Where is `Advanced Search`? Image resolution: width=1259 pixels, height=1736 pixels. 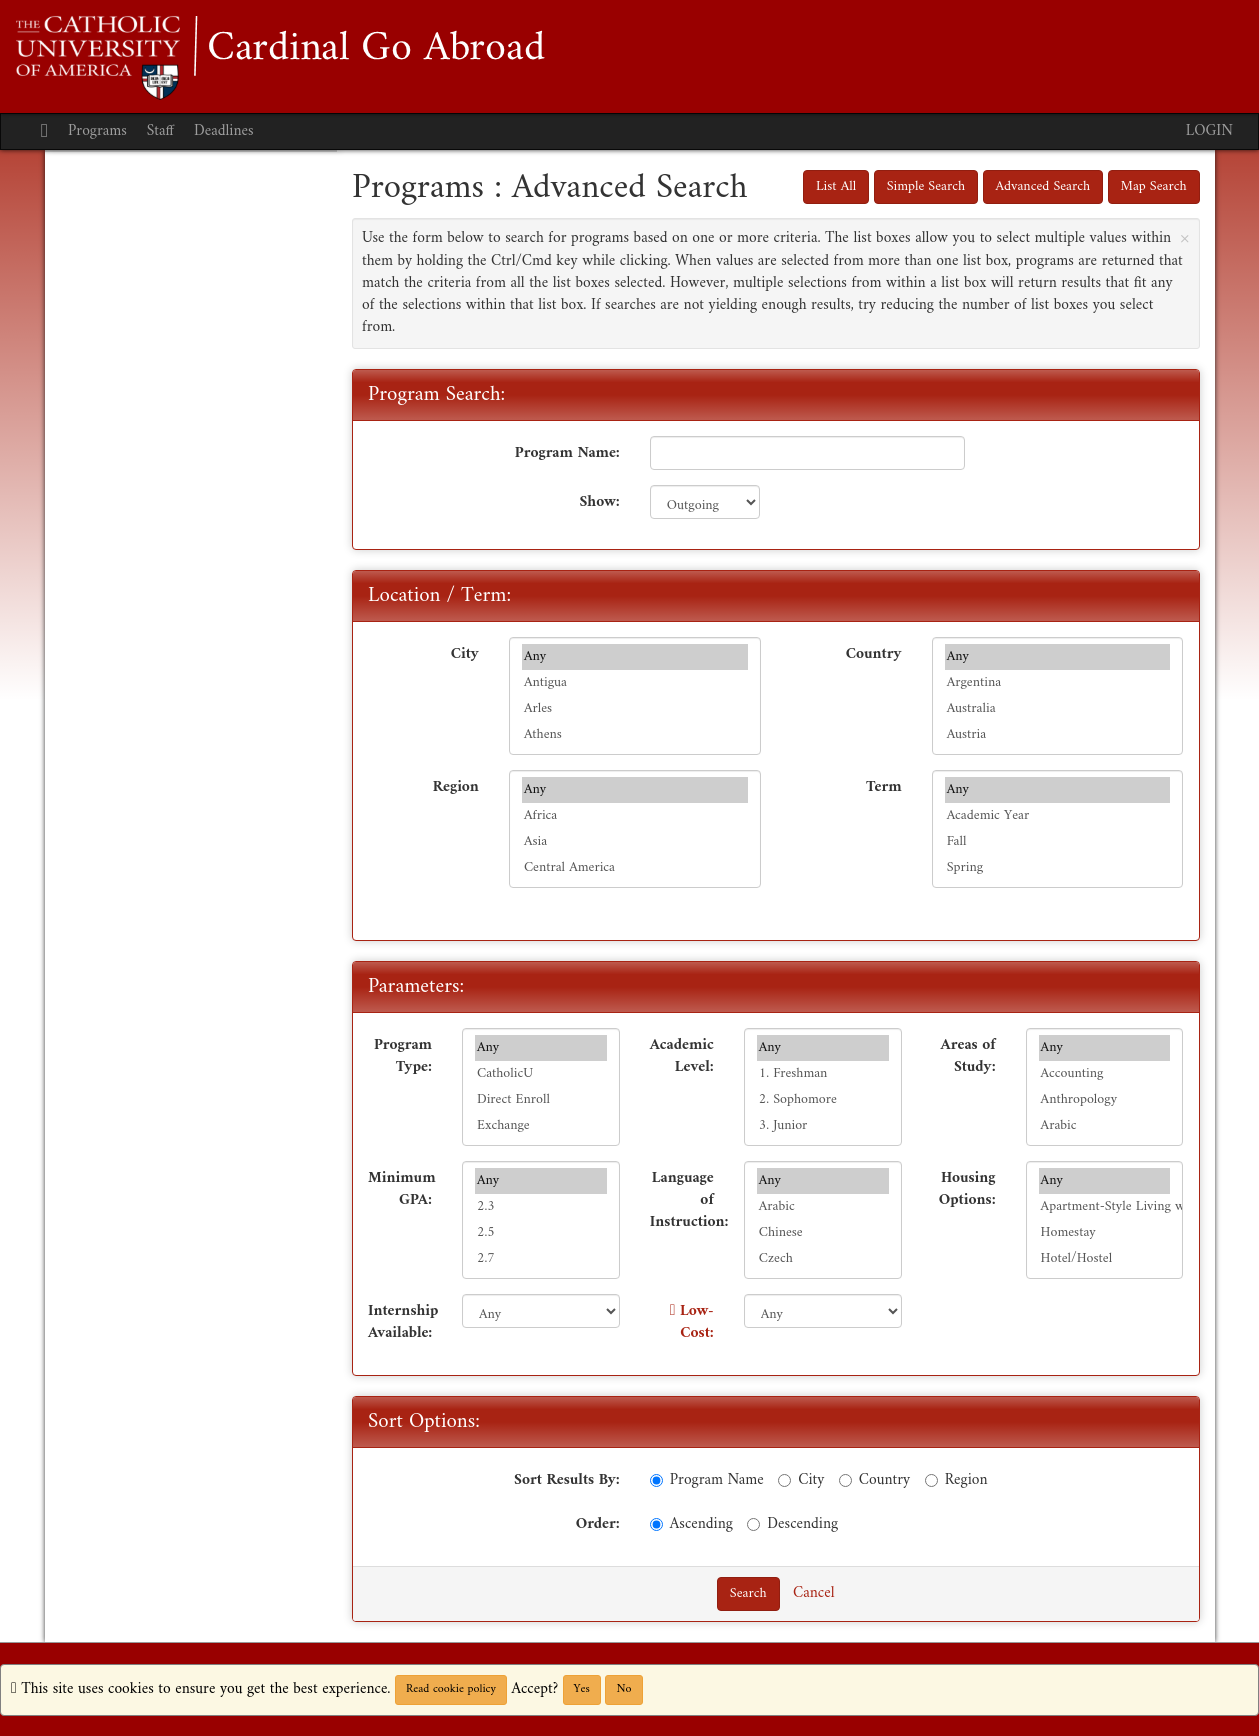 Advanced Search is located at coordinates (1043, 186).